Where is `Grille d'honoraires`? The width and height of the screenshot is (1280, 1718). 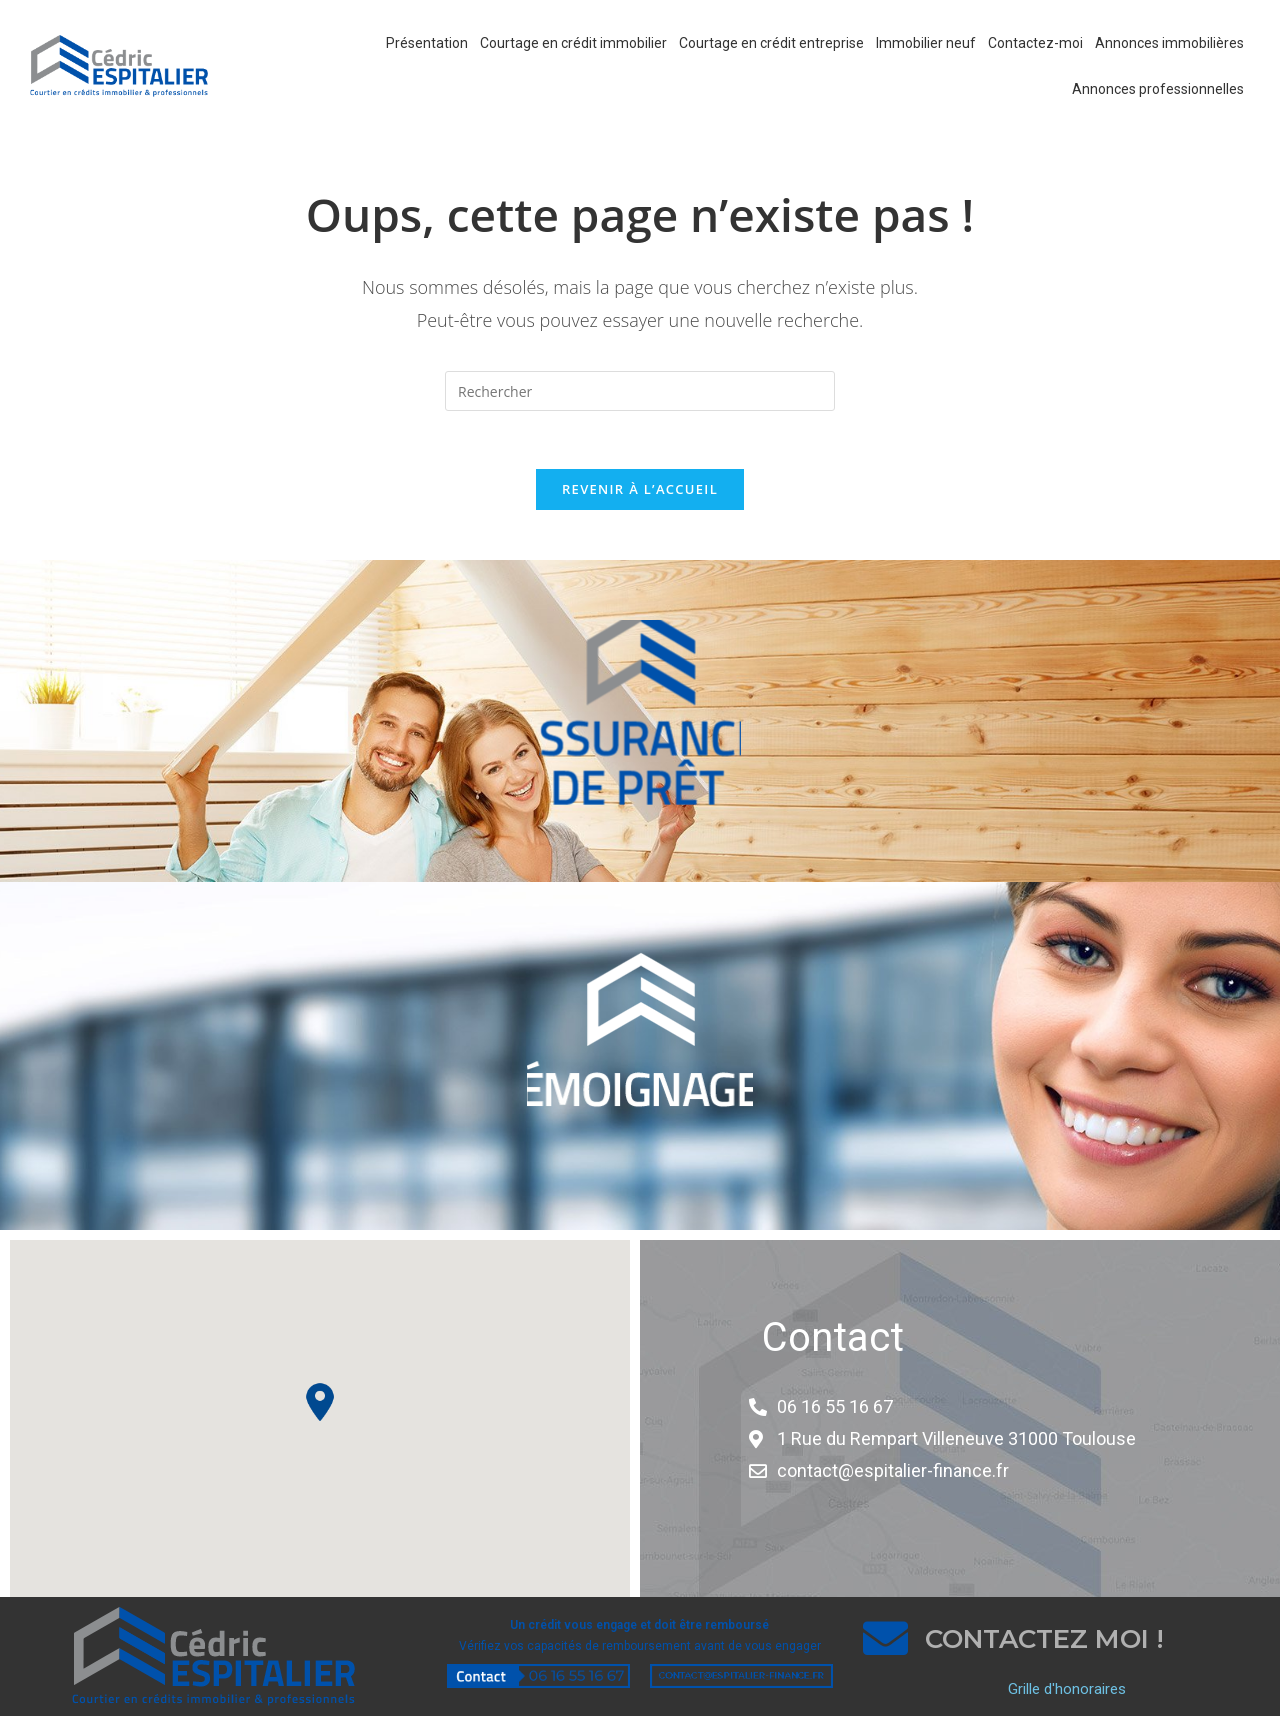
Grille d'honoraires is located at coordinates (1067, 1692).